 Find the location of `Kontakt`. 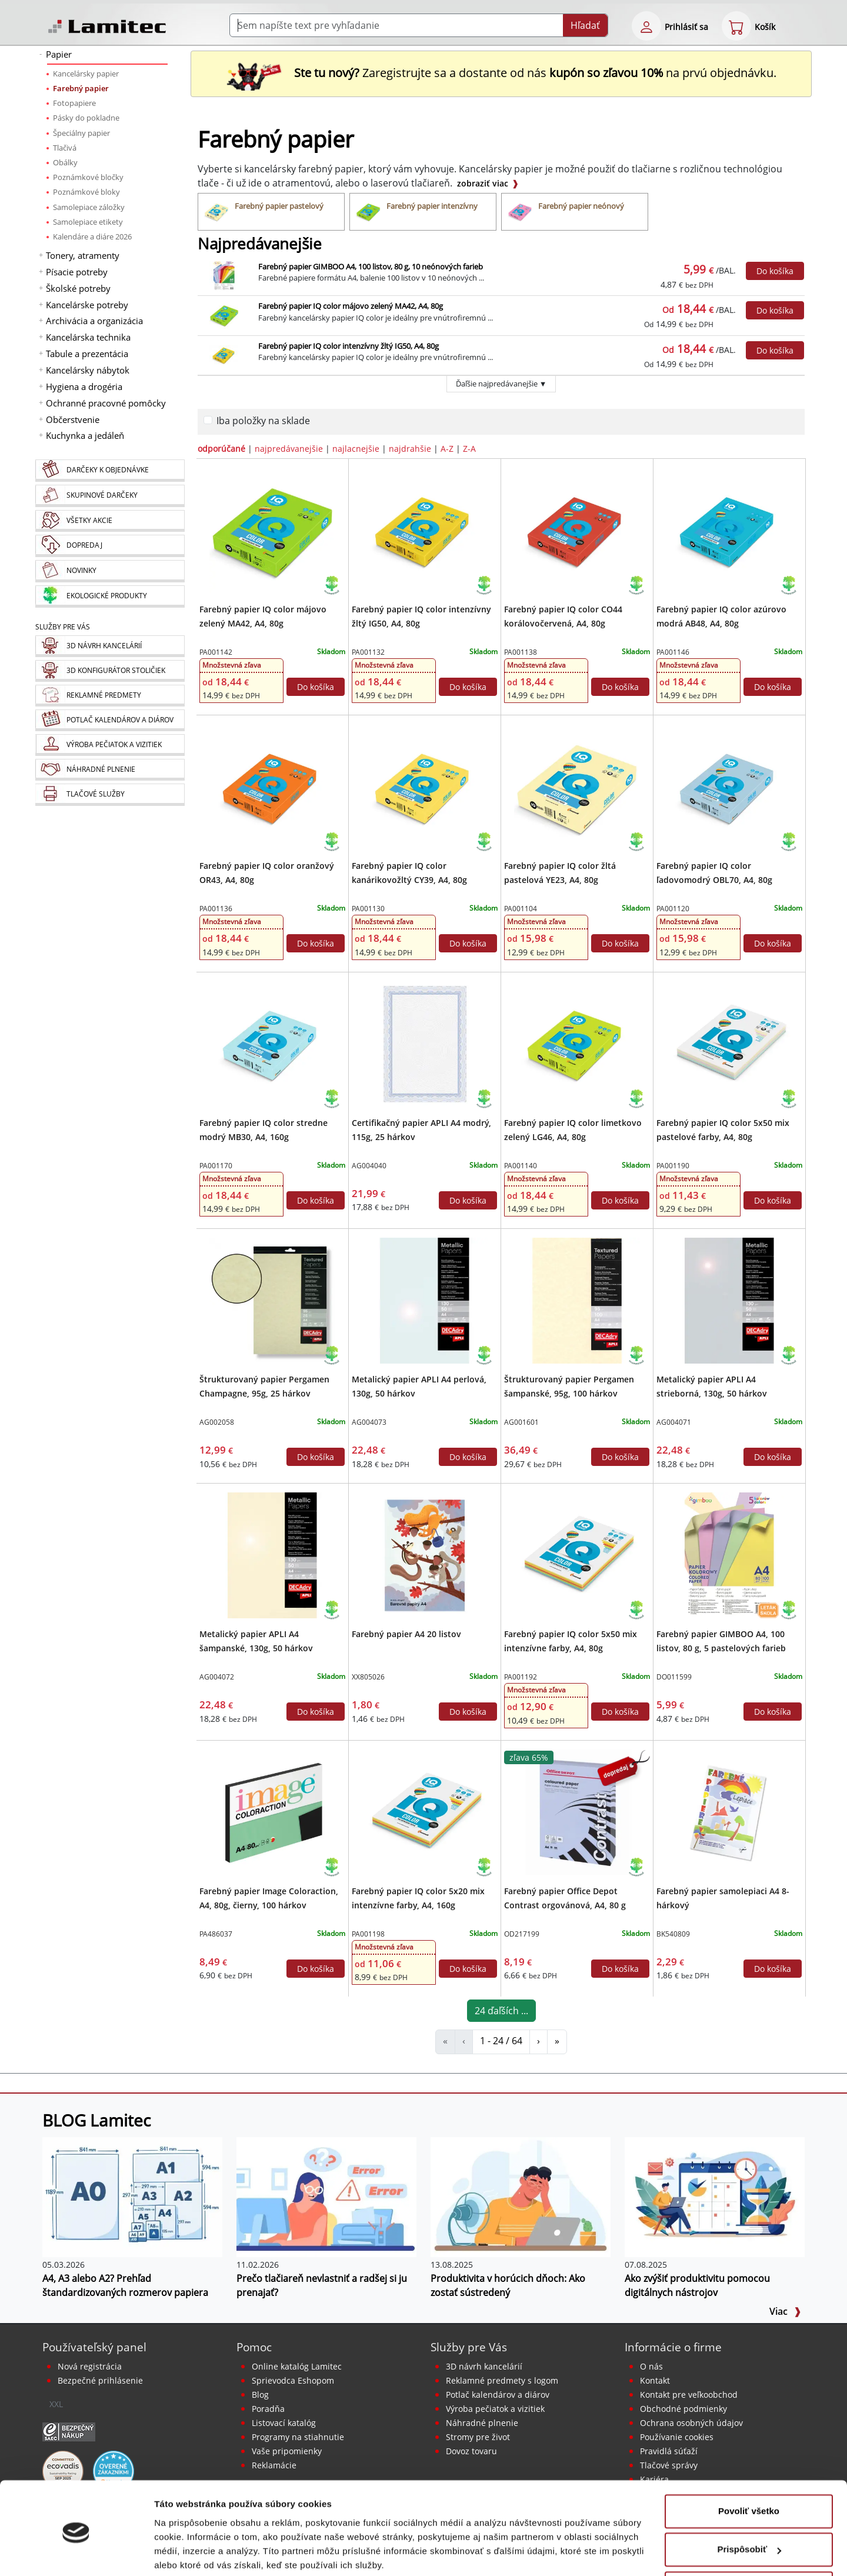

Kontakt is located at coordinates (655, 2380).